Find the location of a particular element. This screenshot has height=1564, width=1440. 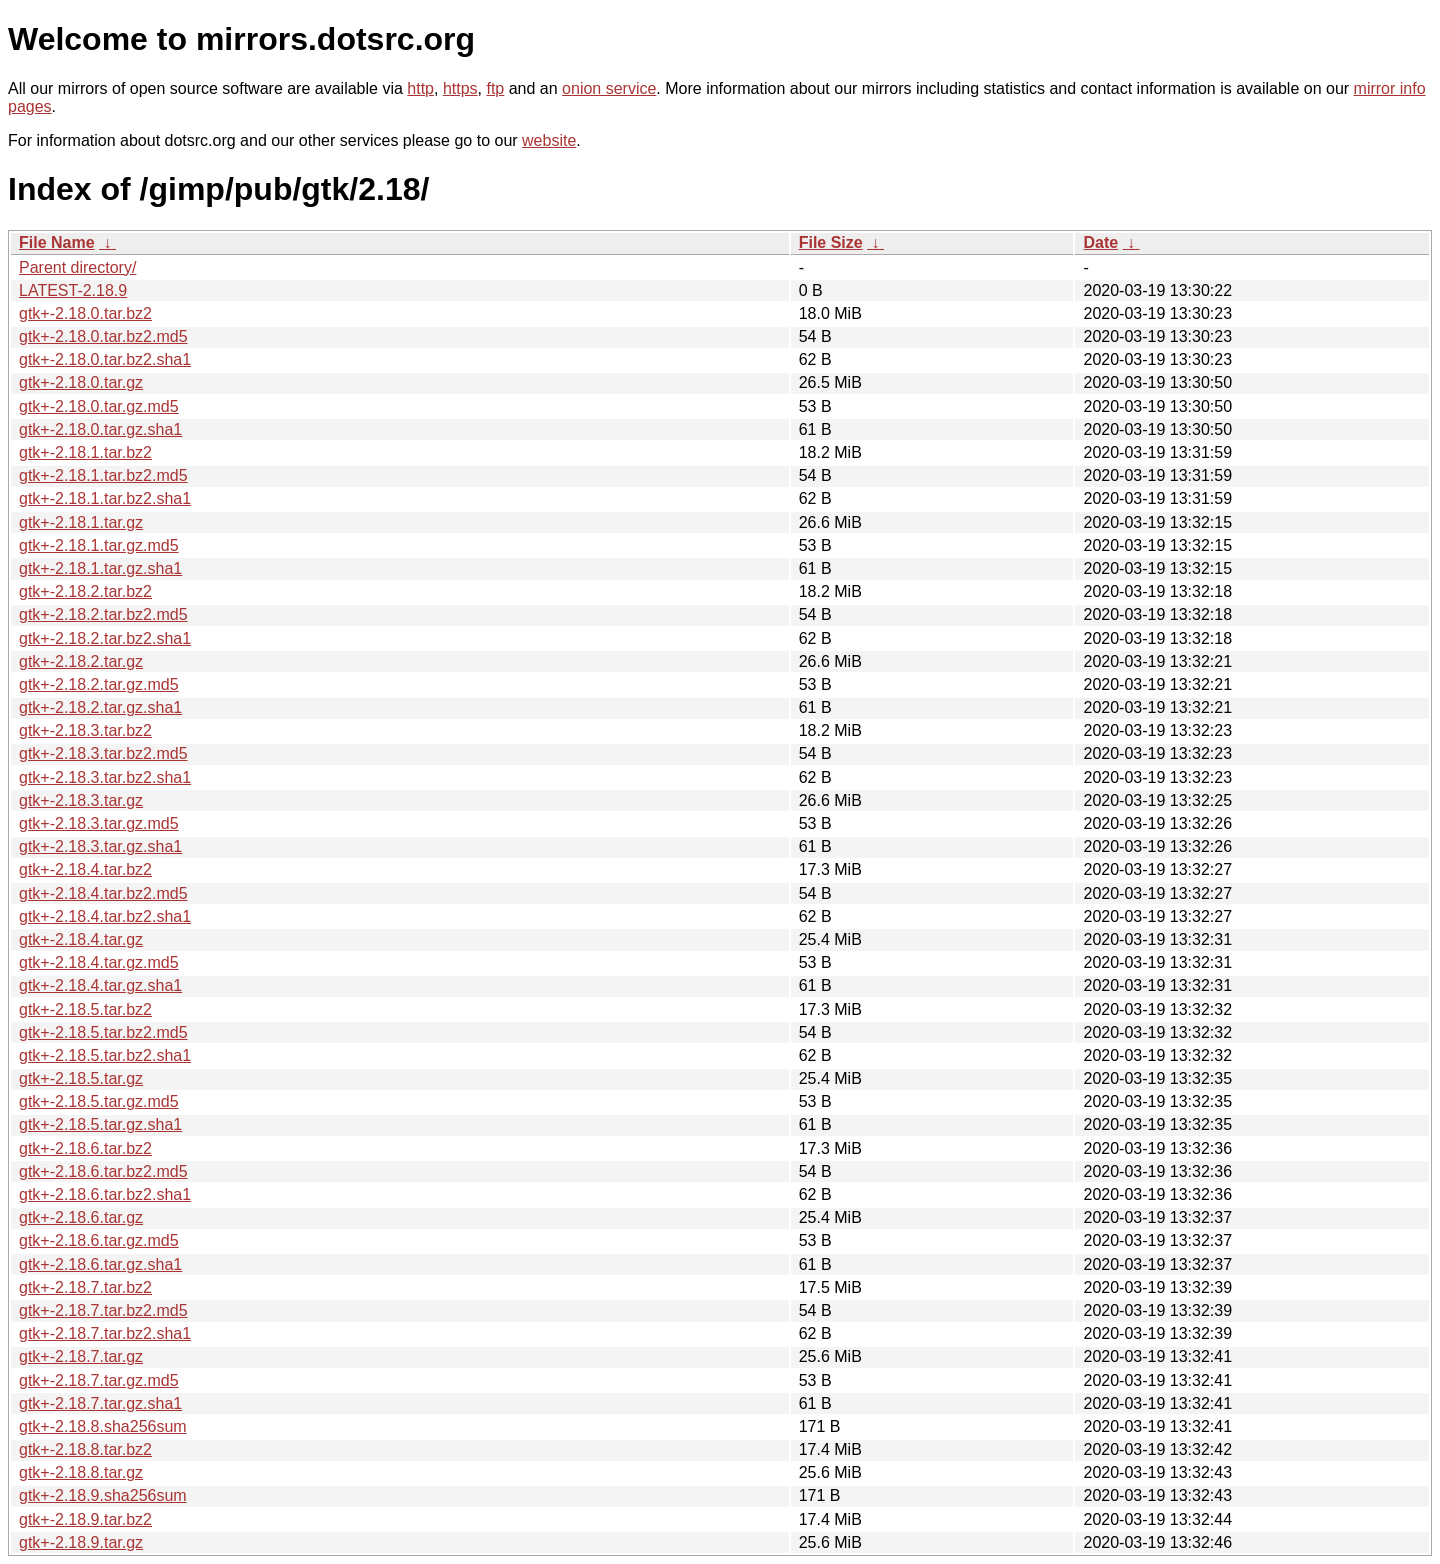

gtk+-2.18.0.tar.bz2 is located at coordinates (85, 313).